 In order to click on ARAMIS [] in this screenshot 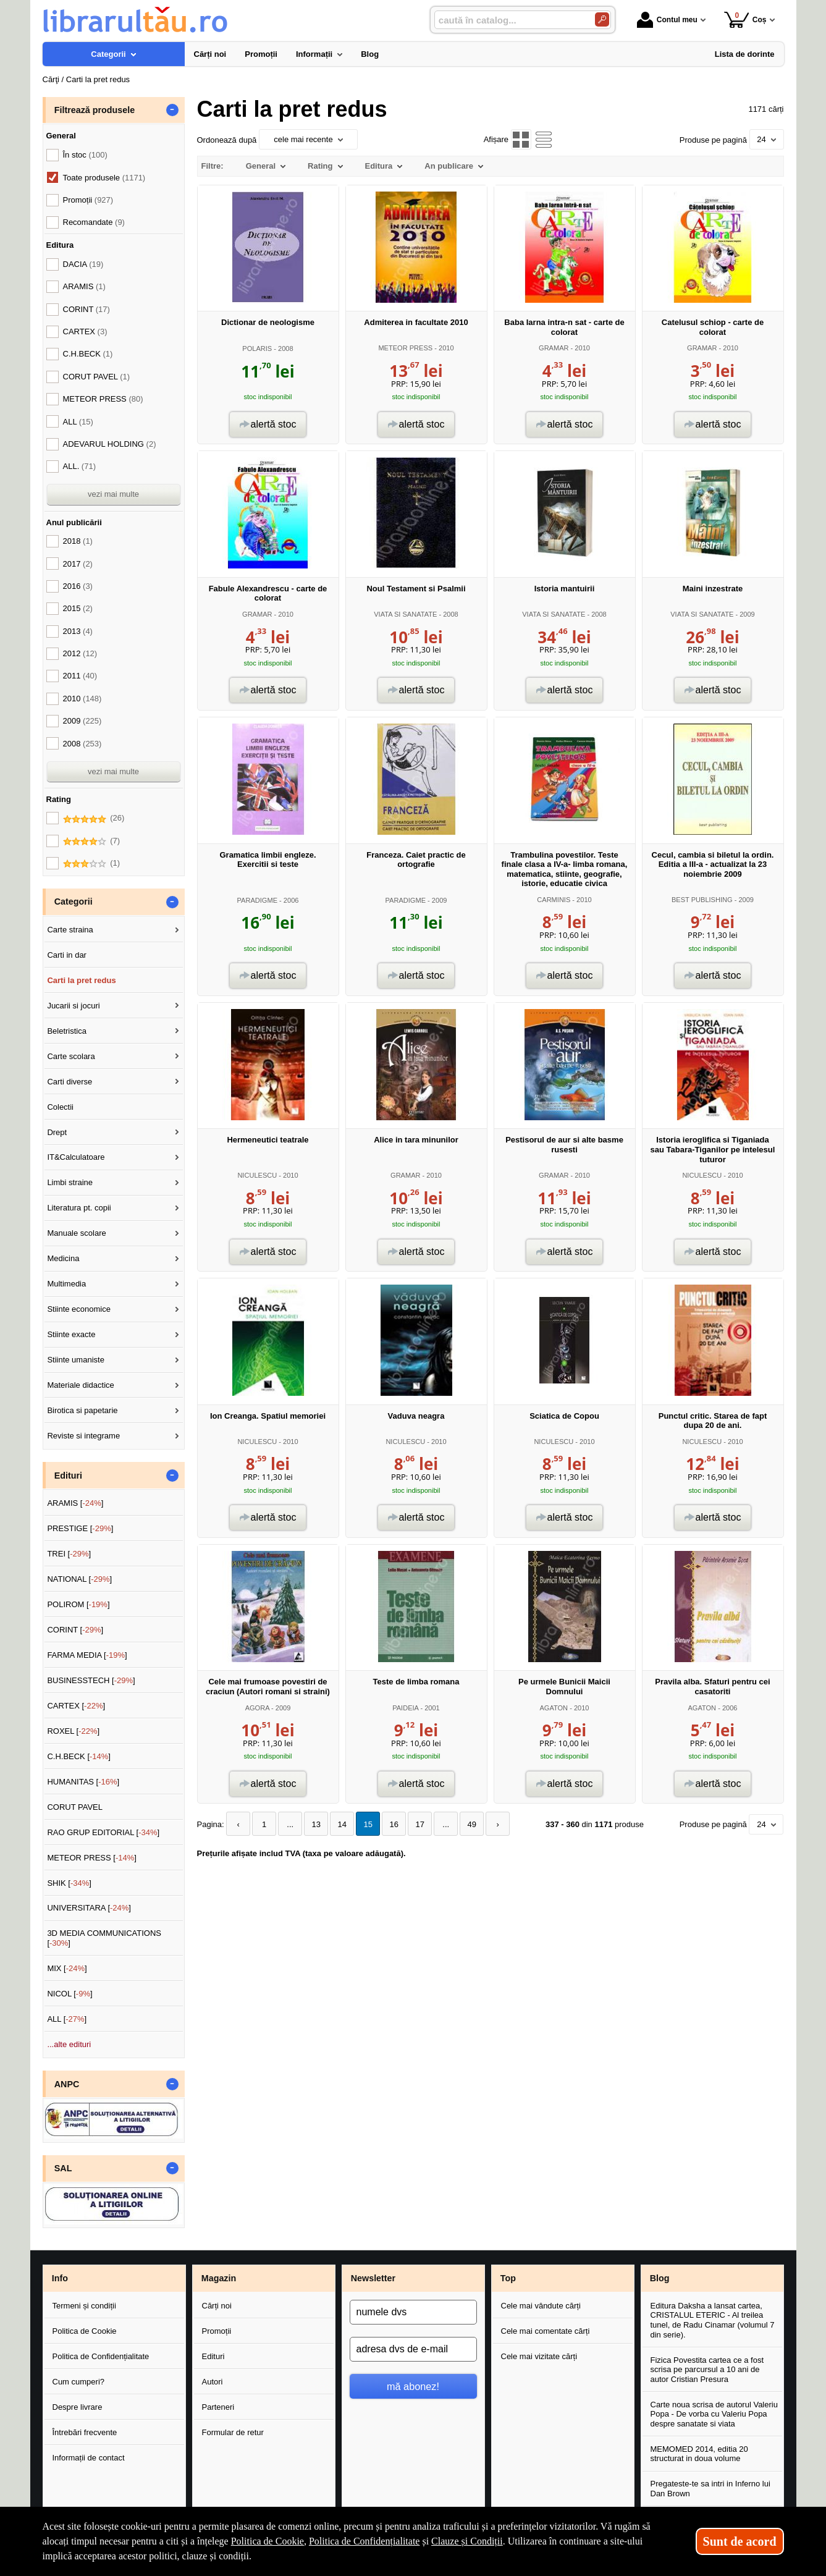, I will do `click(75, 1503)`.